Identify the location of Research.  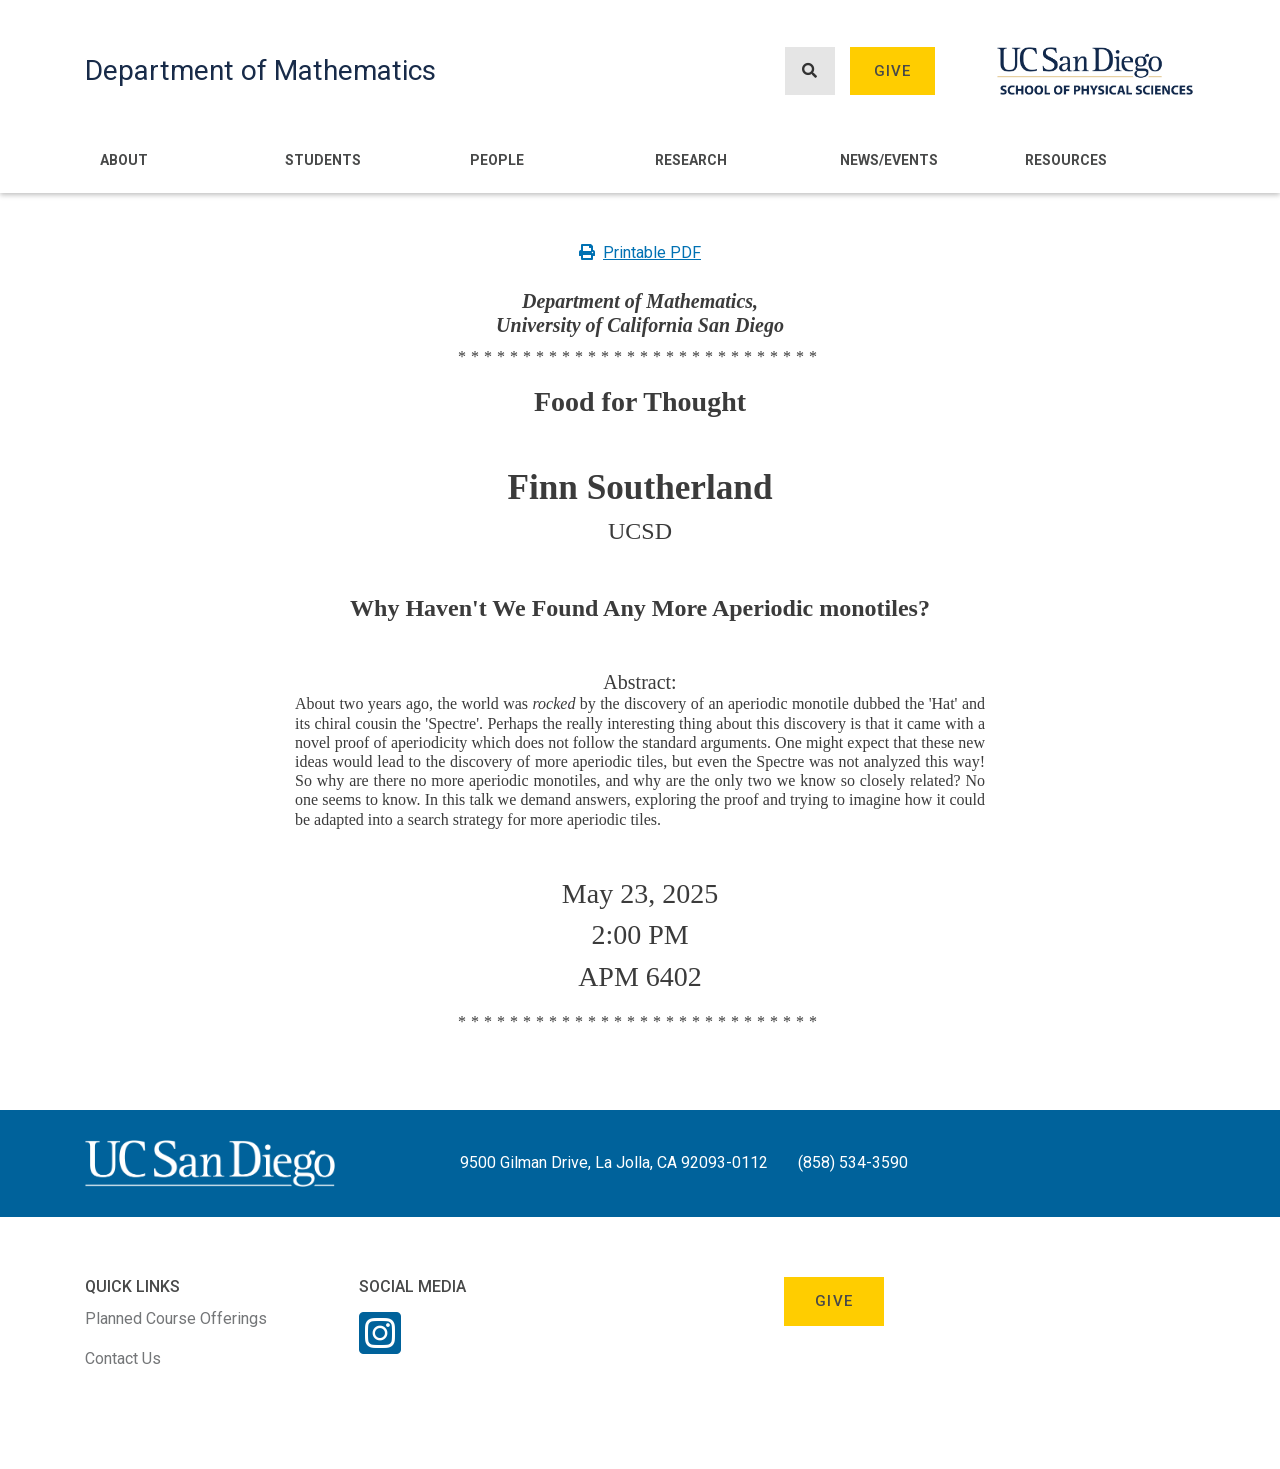
(691, 160).